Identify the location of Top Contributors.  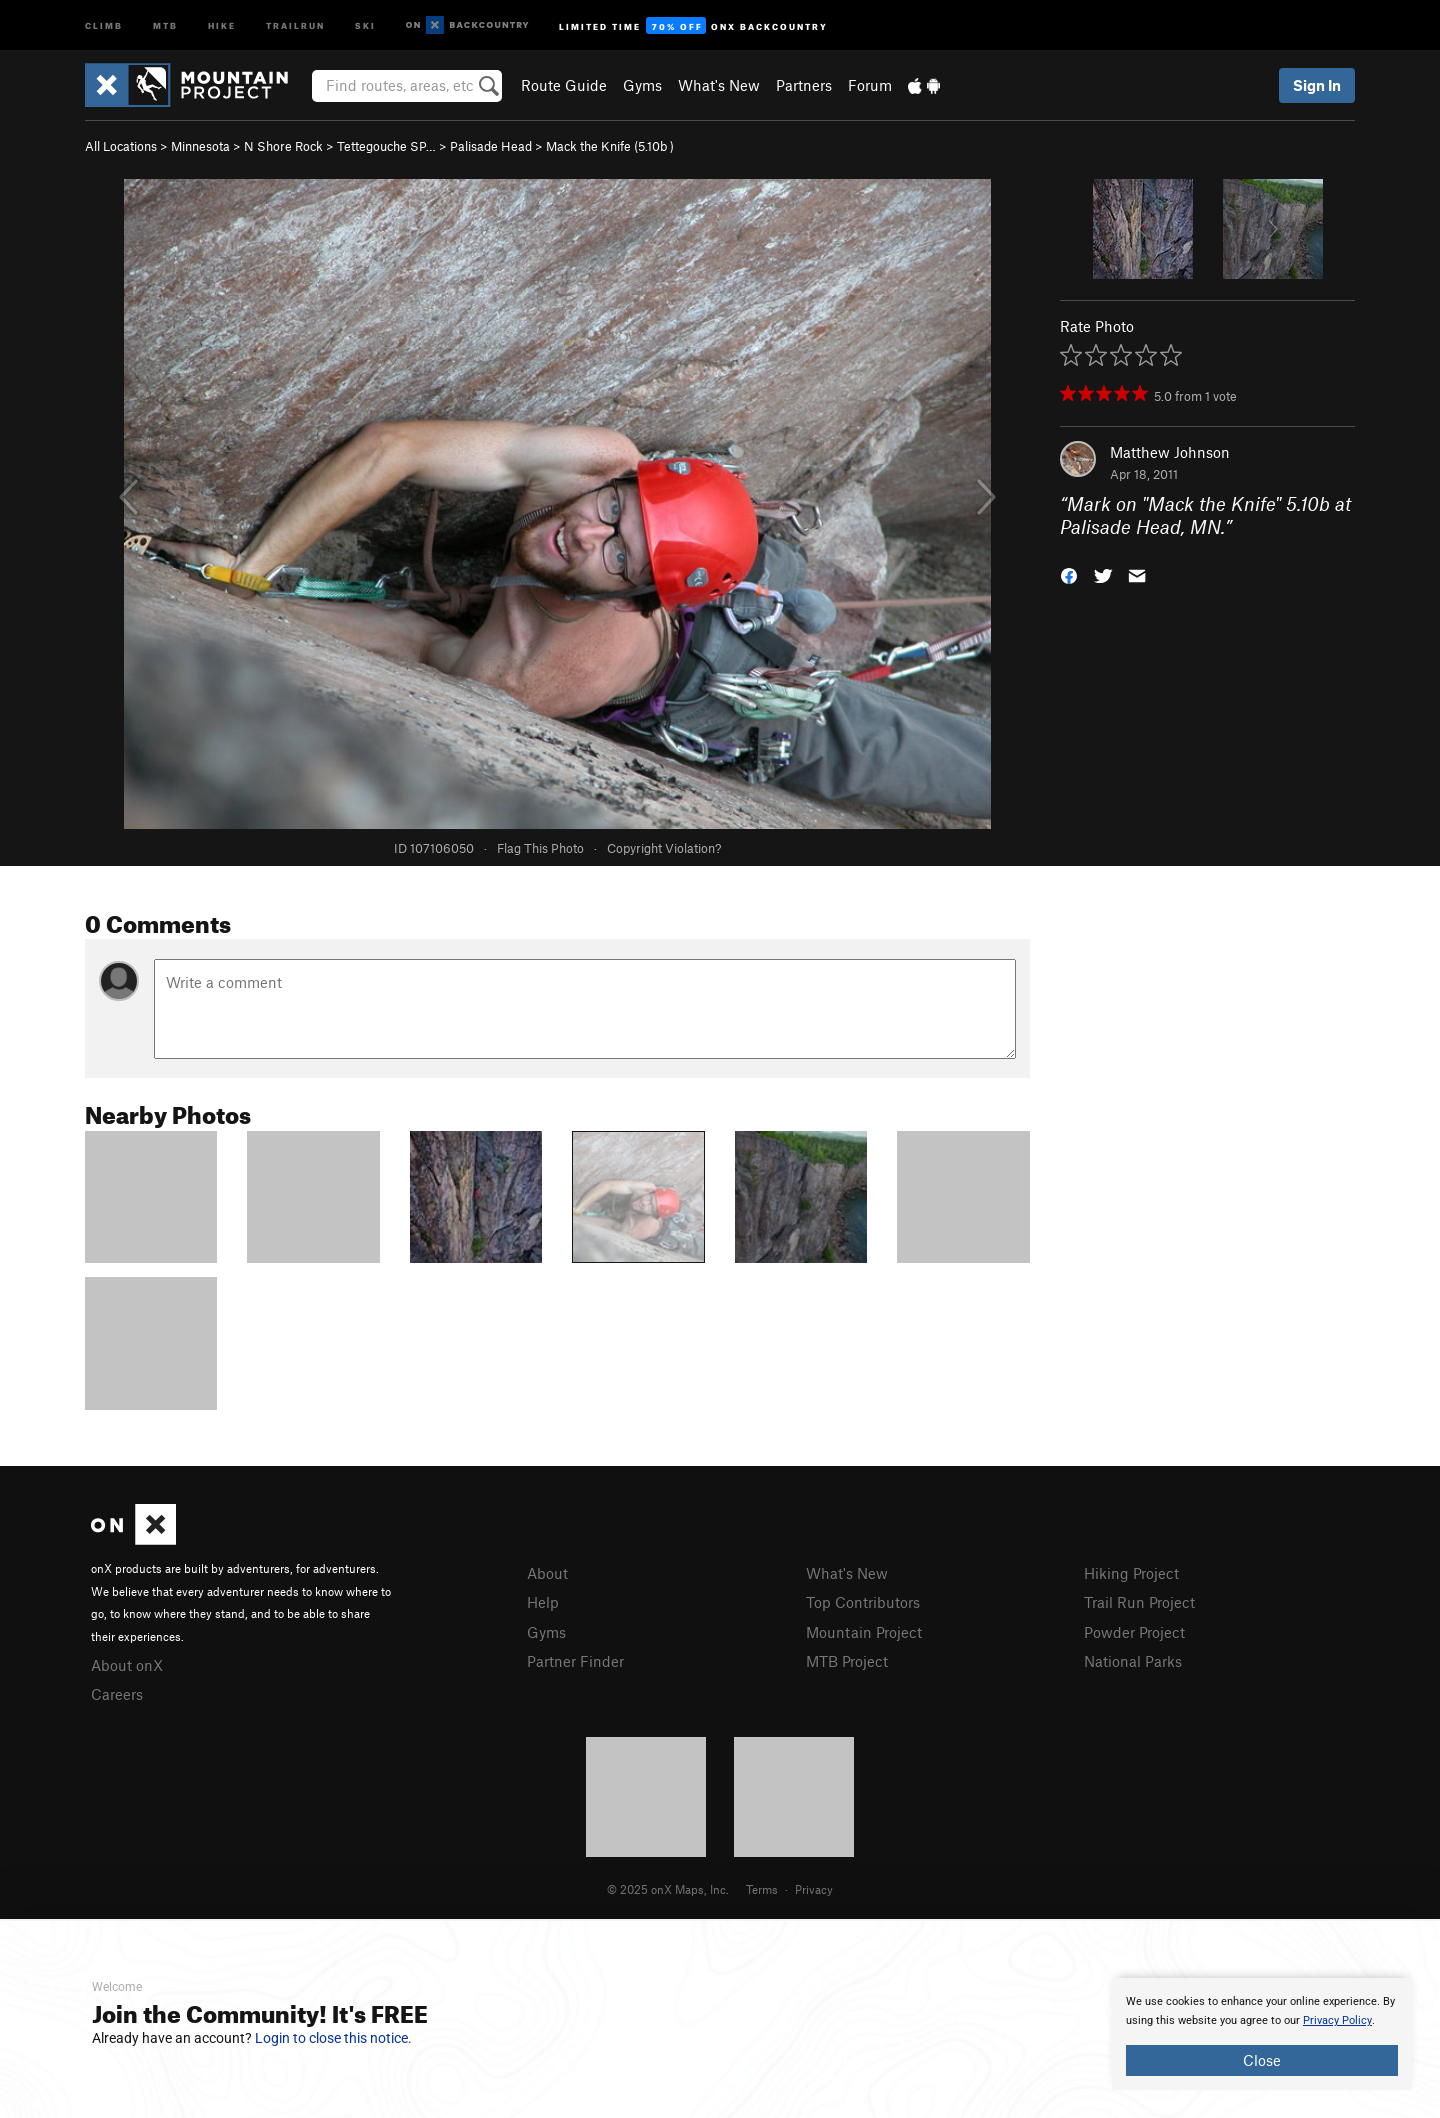
(863, 1602).